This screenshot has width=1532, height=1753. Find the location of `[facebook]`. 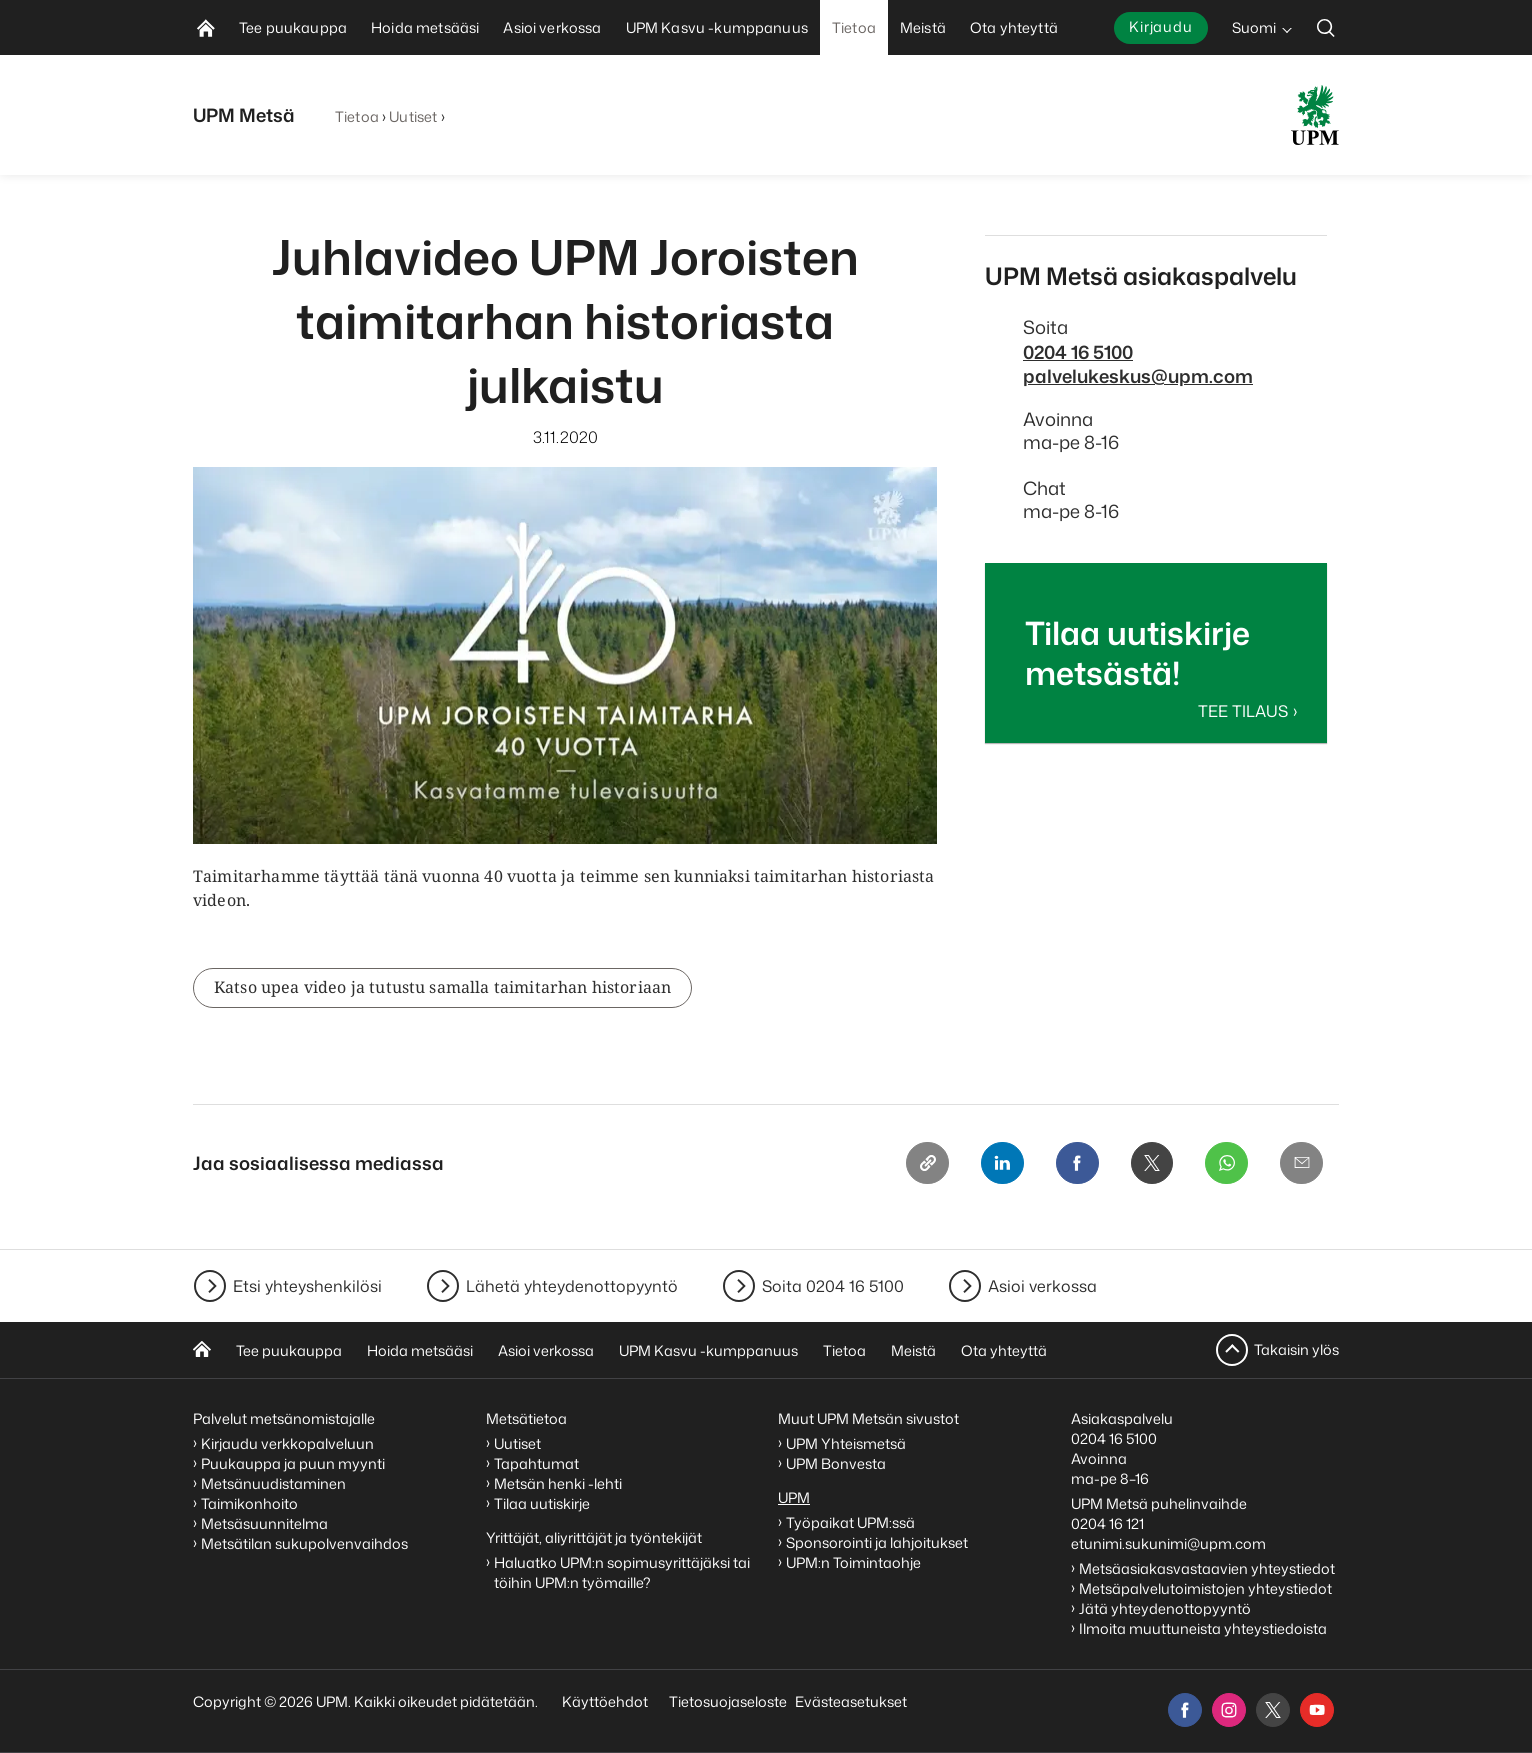

[facebook] is located at coordinates (1185, 1710).